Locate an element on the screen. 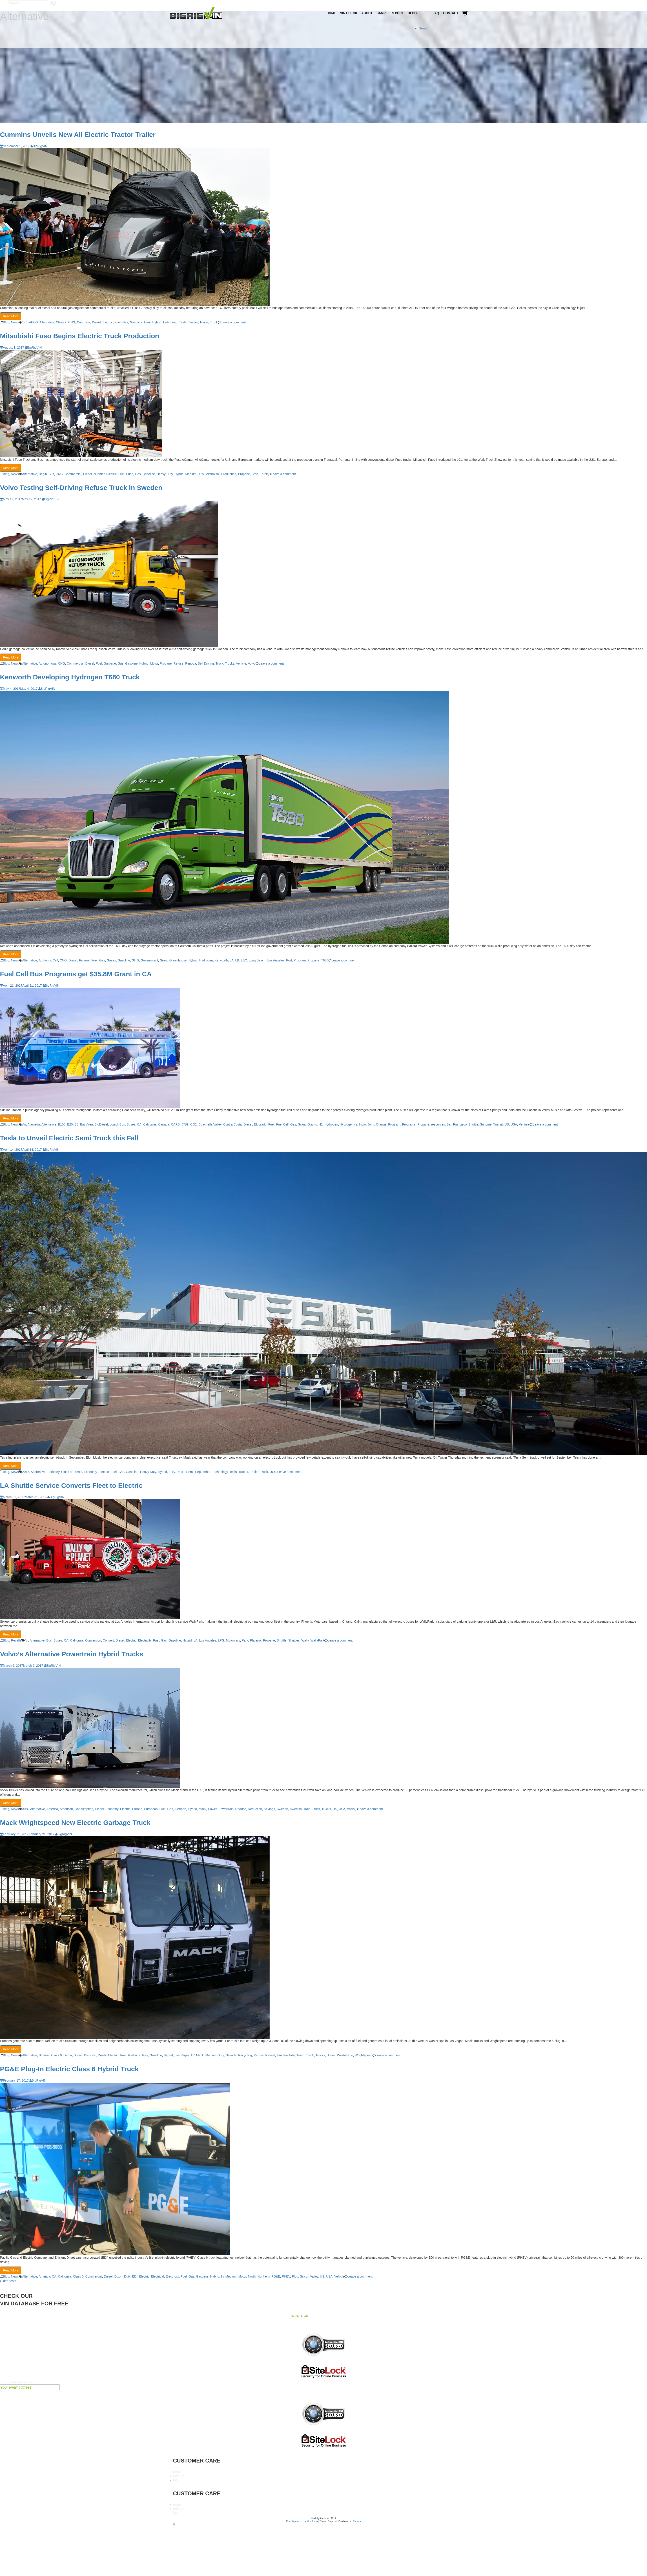 The width and height of the screenshot is (647, 2576). Acme Themes is located at coordinates (353, 2521).